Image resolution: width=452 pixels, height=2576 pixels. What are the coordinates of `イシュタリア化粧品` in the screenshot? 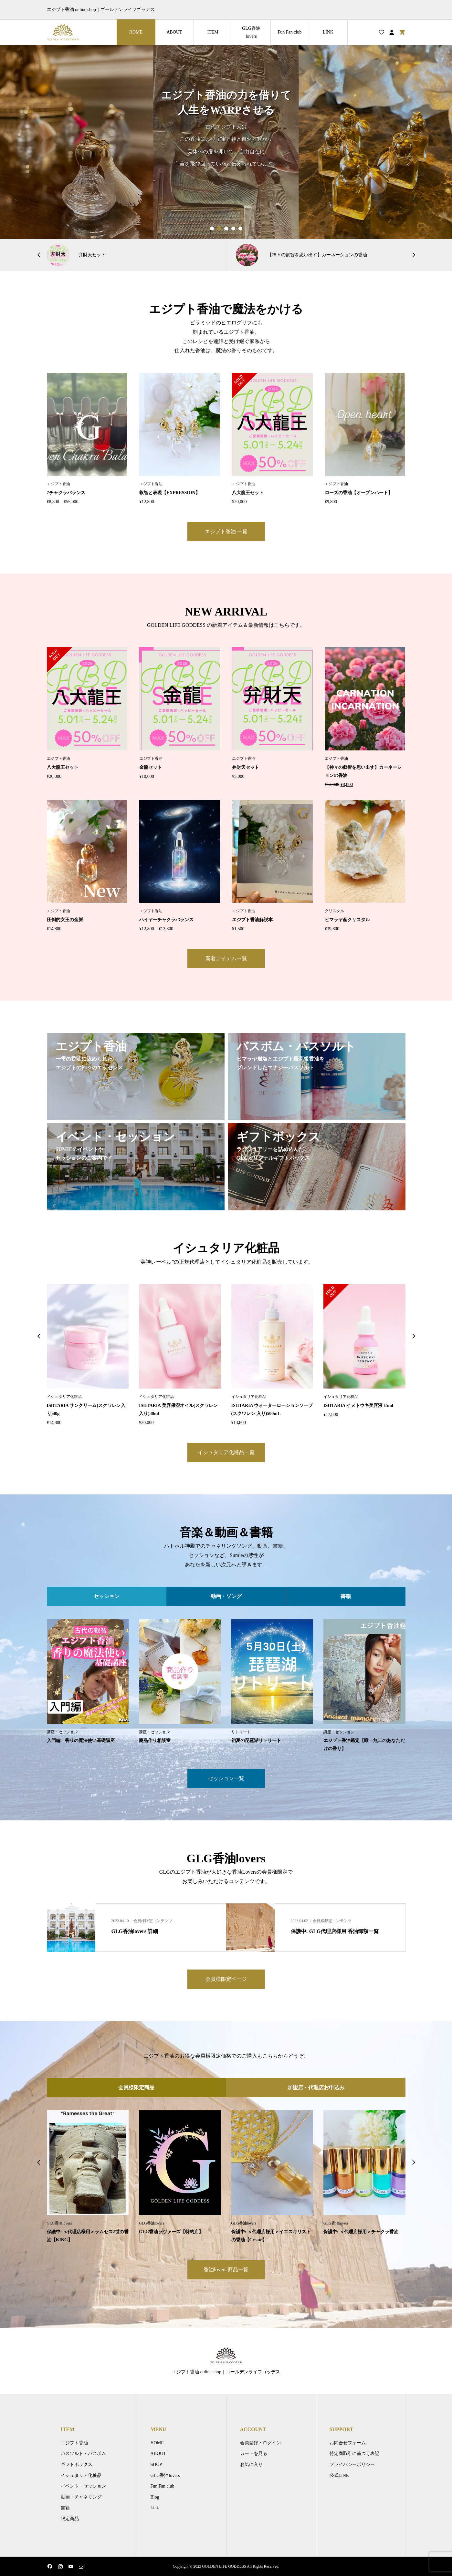 It's located at (81, 2475).